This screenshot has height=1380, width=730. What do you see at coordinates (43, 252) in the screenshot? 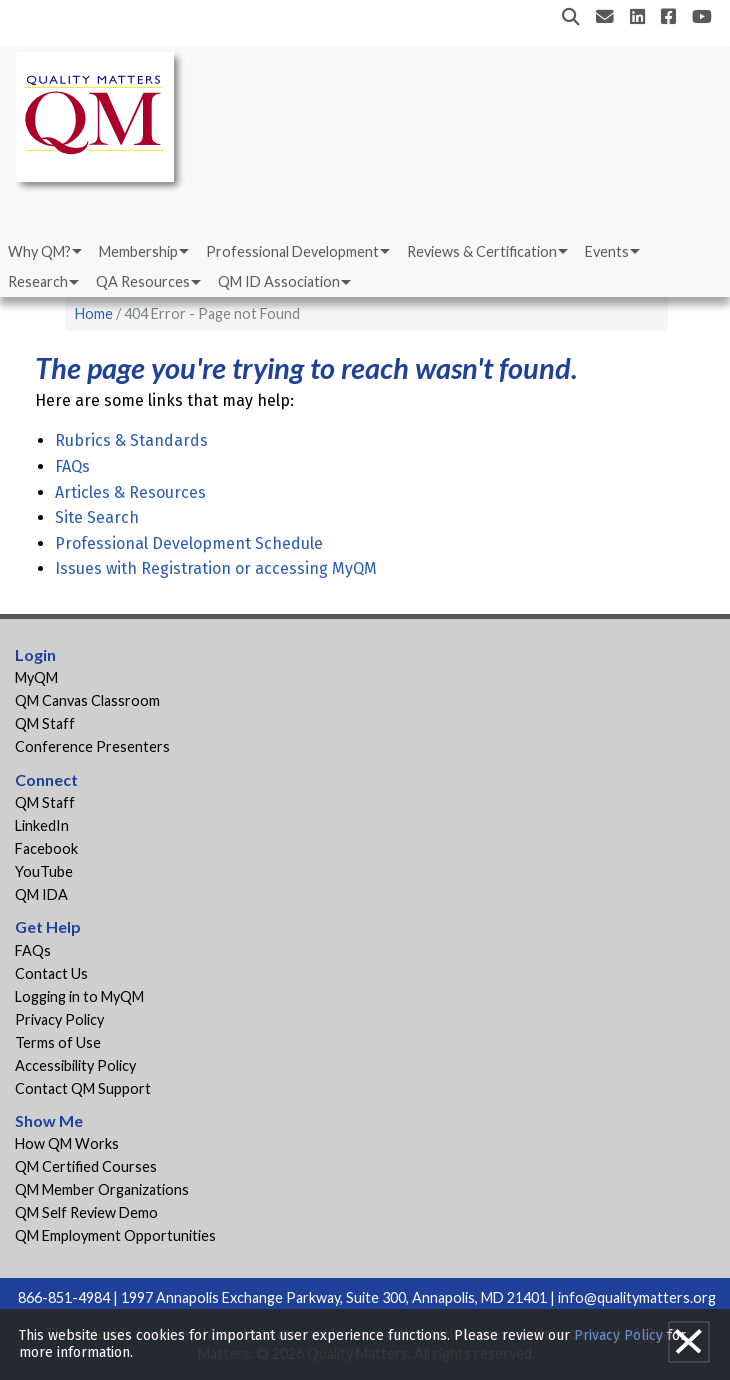
I see `[menuitem]` at bounding box center [43, 252].